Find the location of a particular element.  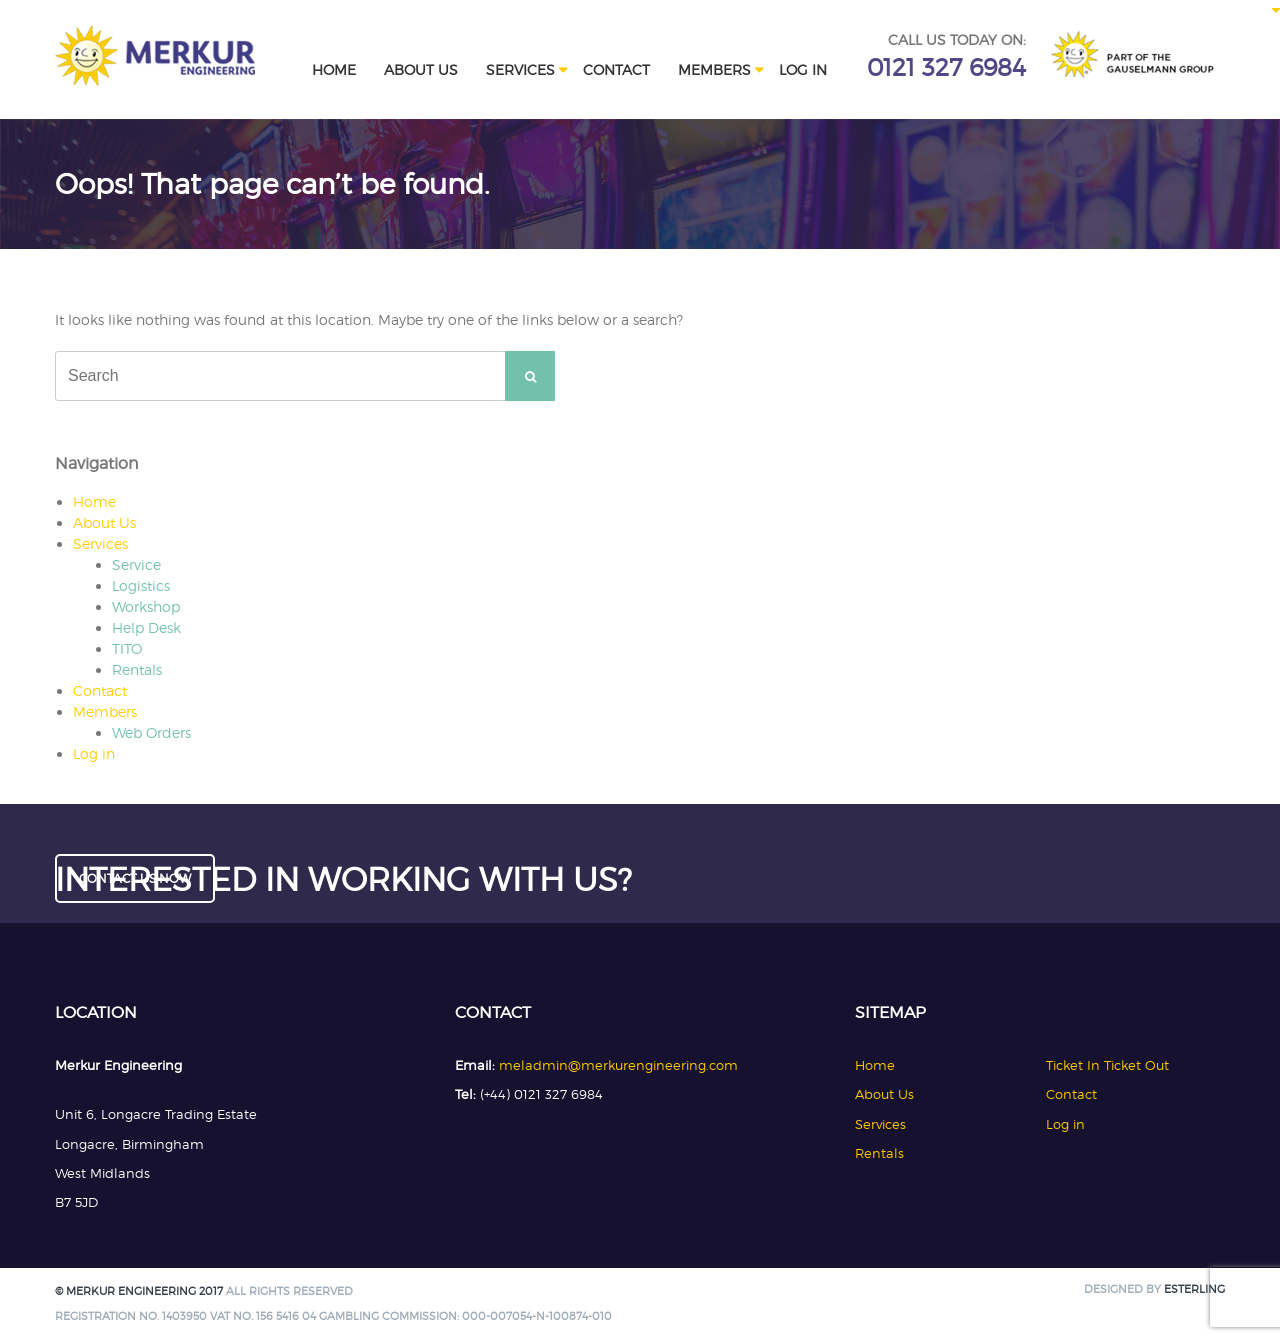

Log in is located at coordinates (803, 69).